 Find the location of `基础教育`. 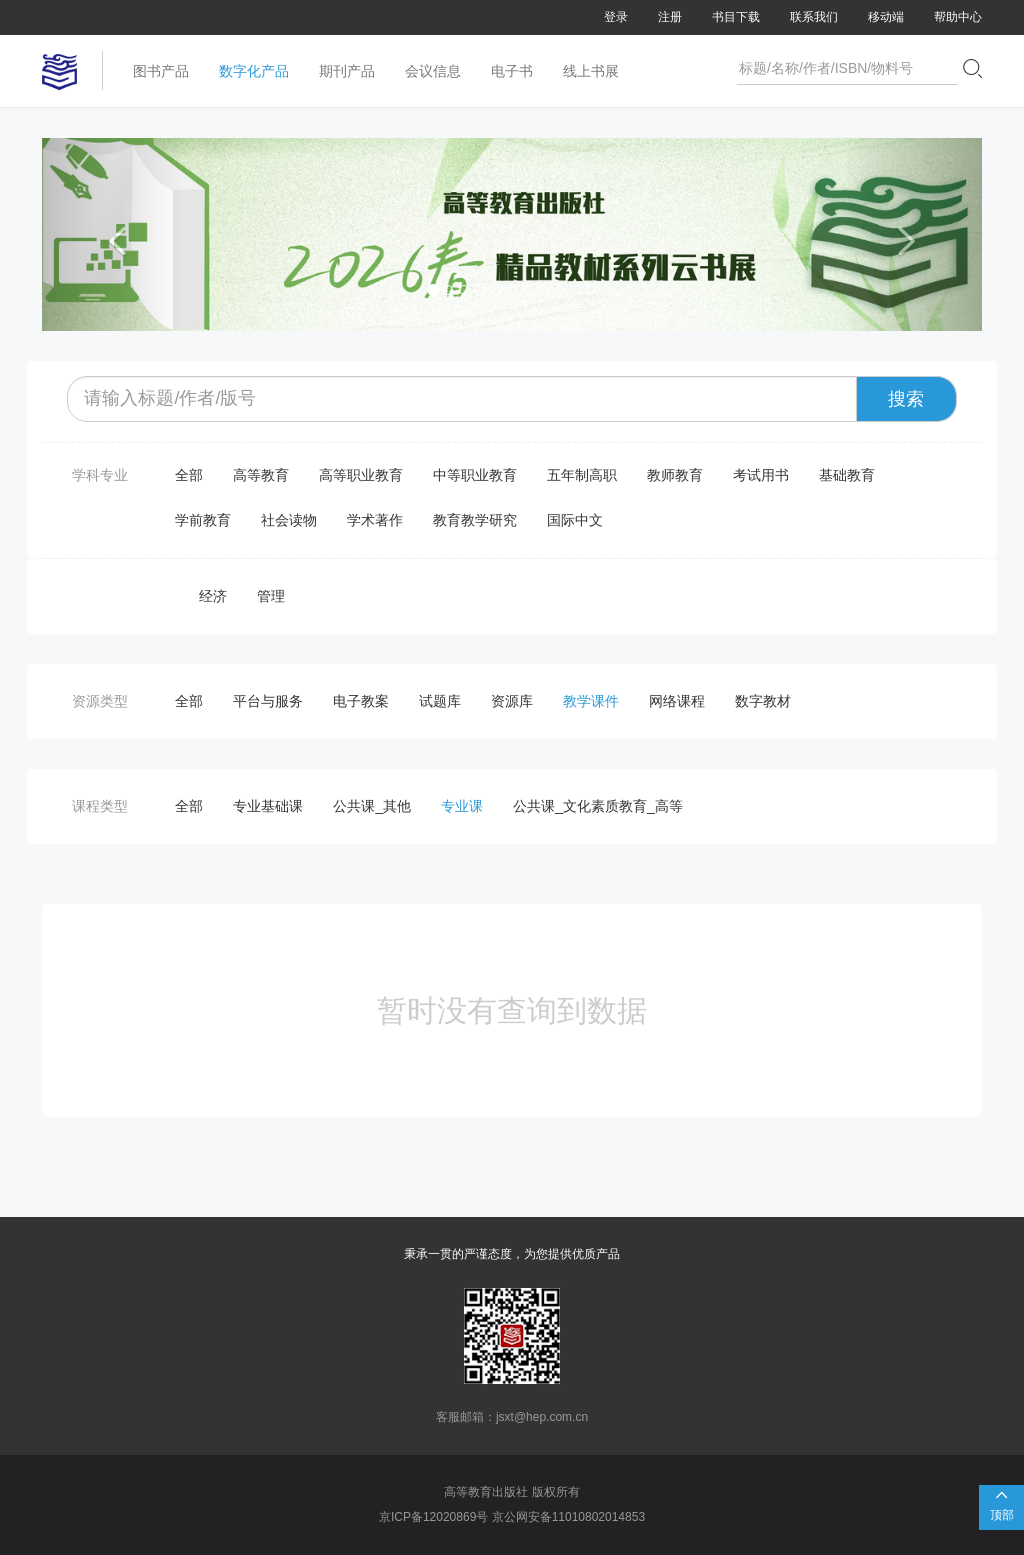

基础教育 is located at coordinates (847, 475).